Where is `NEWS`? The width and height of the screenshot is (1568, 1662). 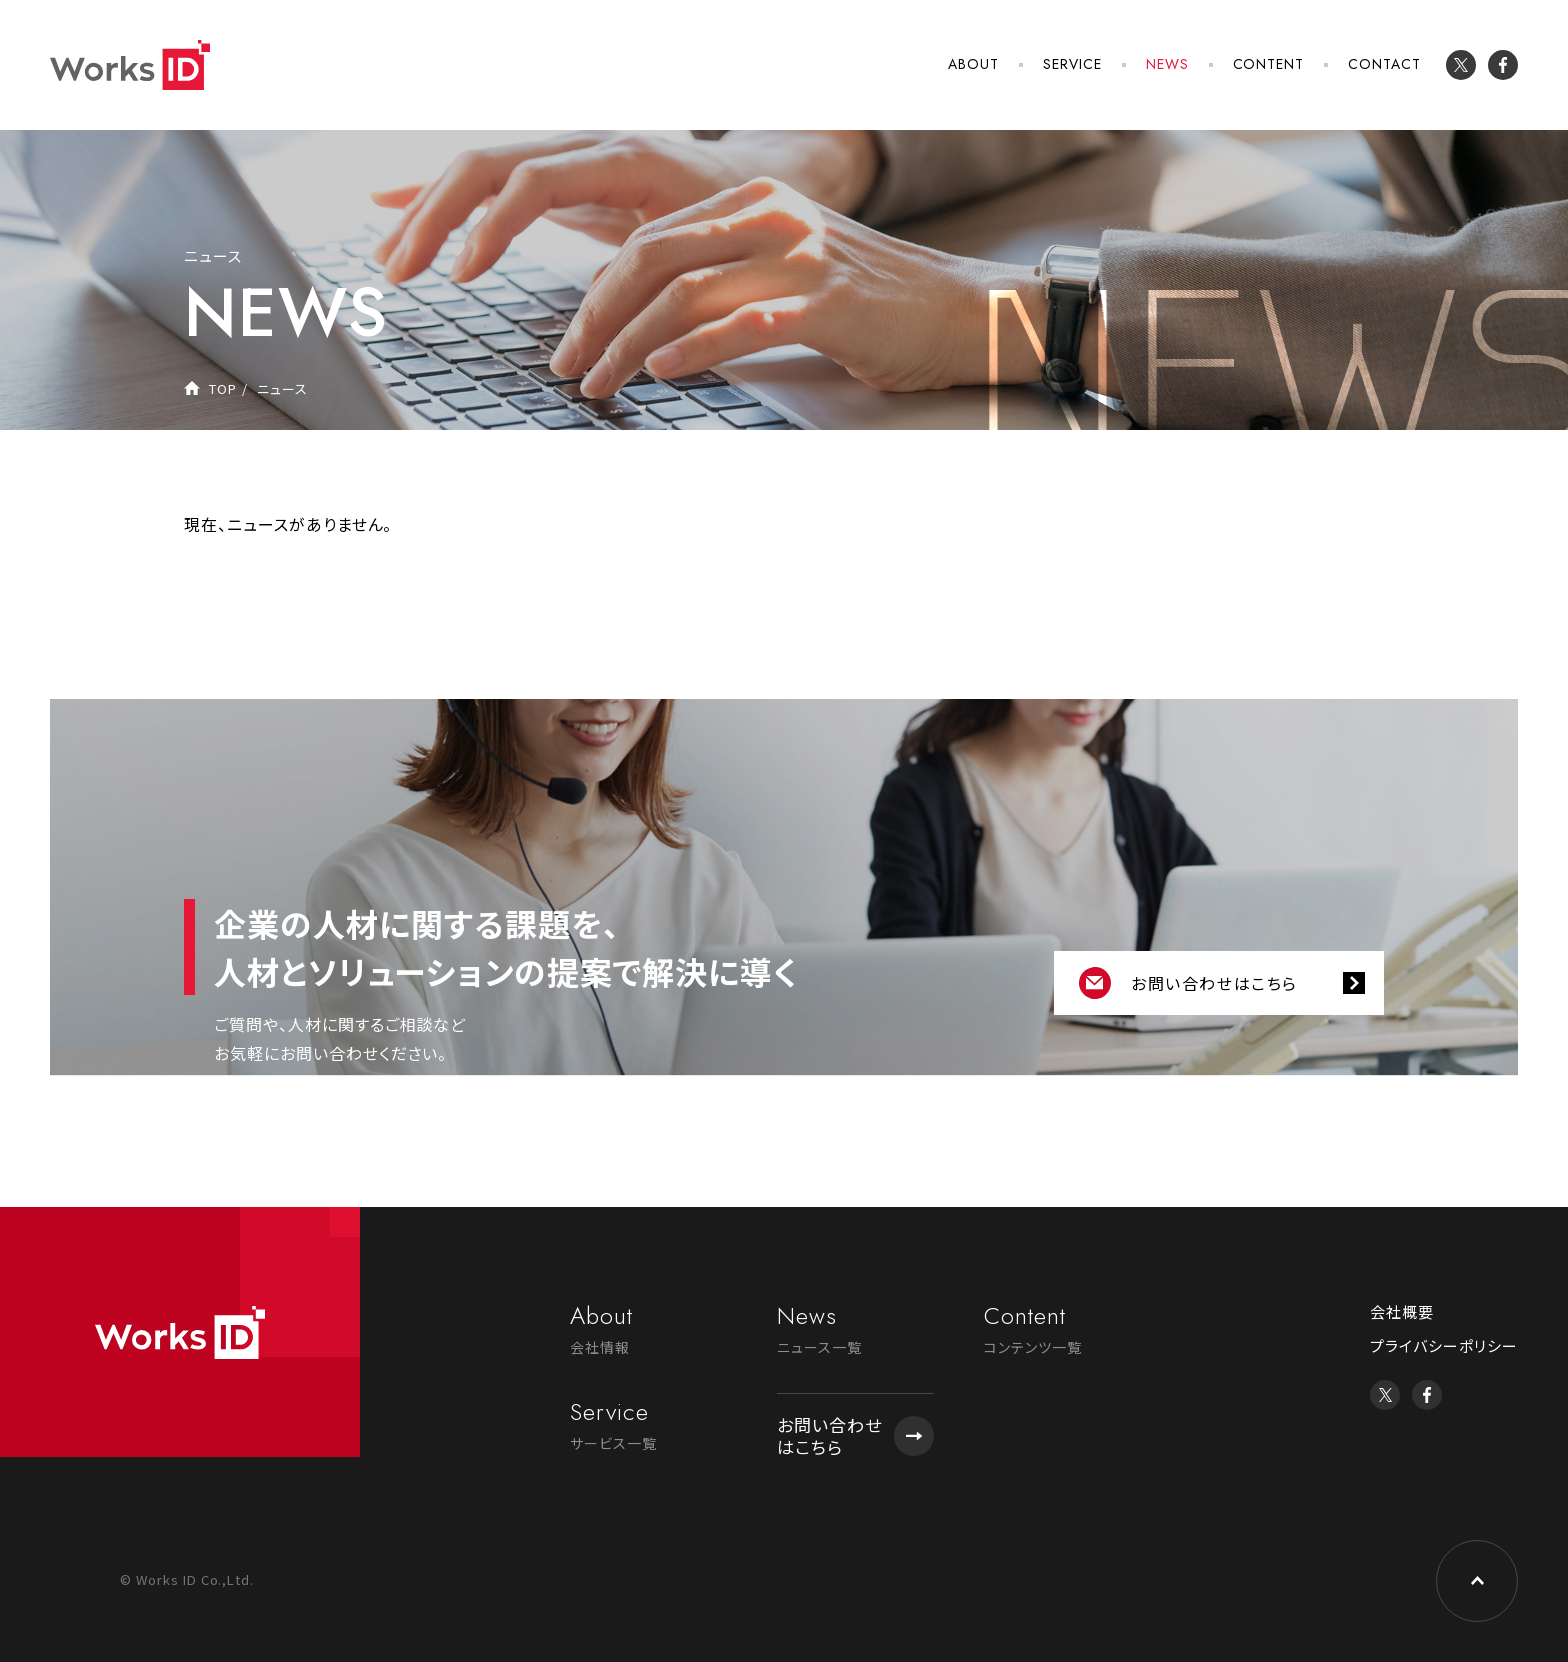 NEWS is located at coordinates (1167, 64).